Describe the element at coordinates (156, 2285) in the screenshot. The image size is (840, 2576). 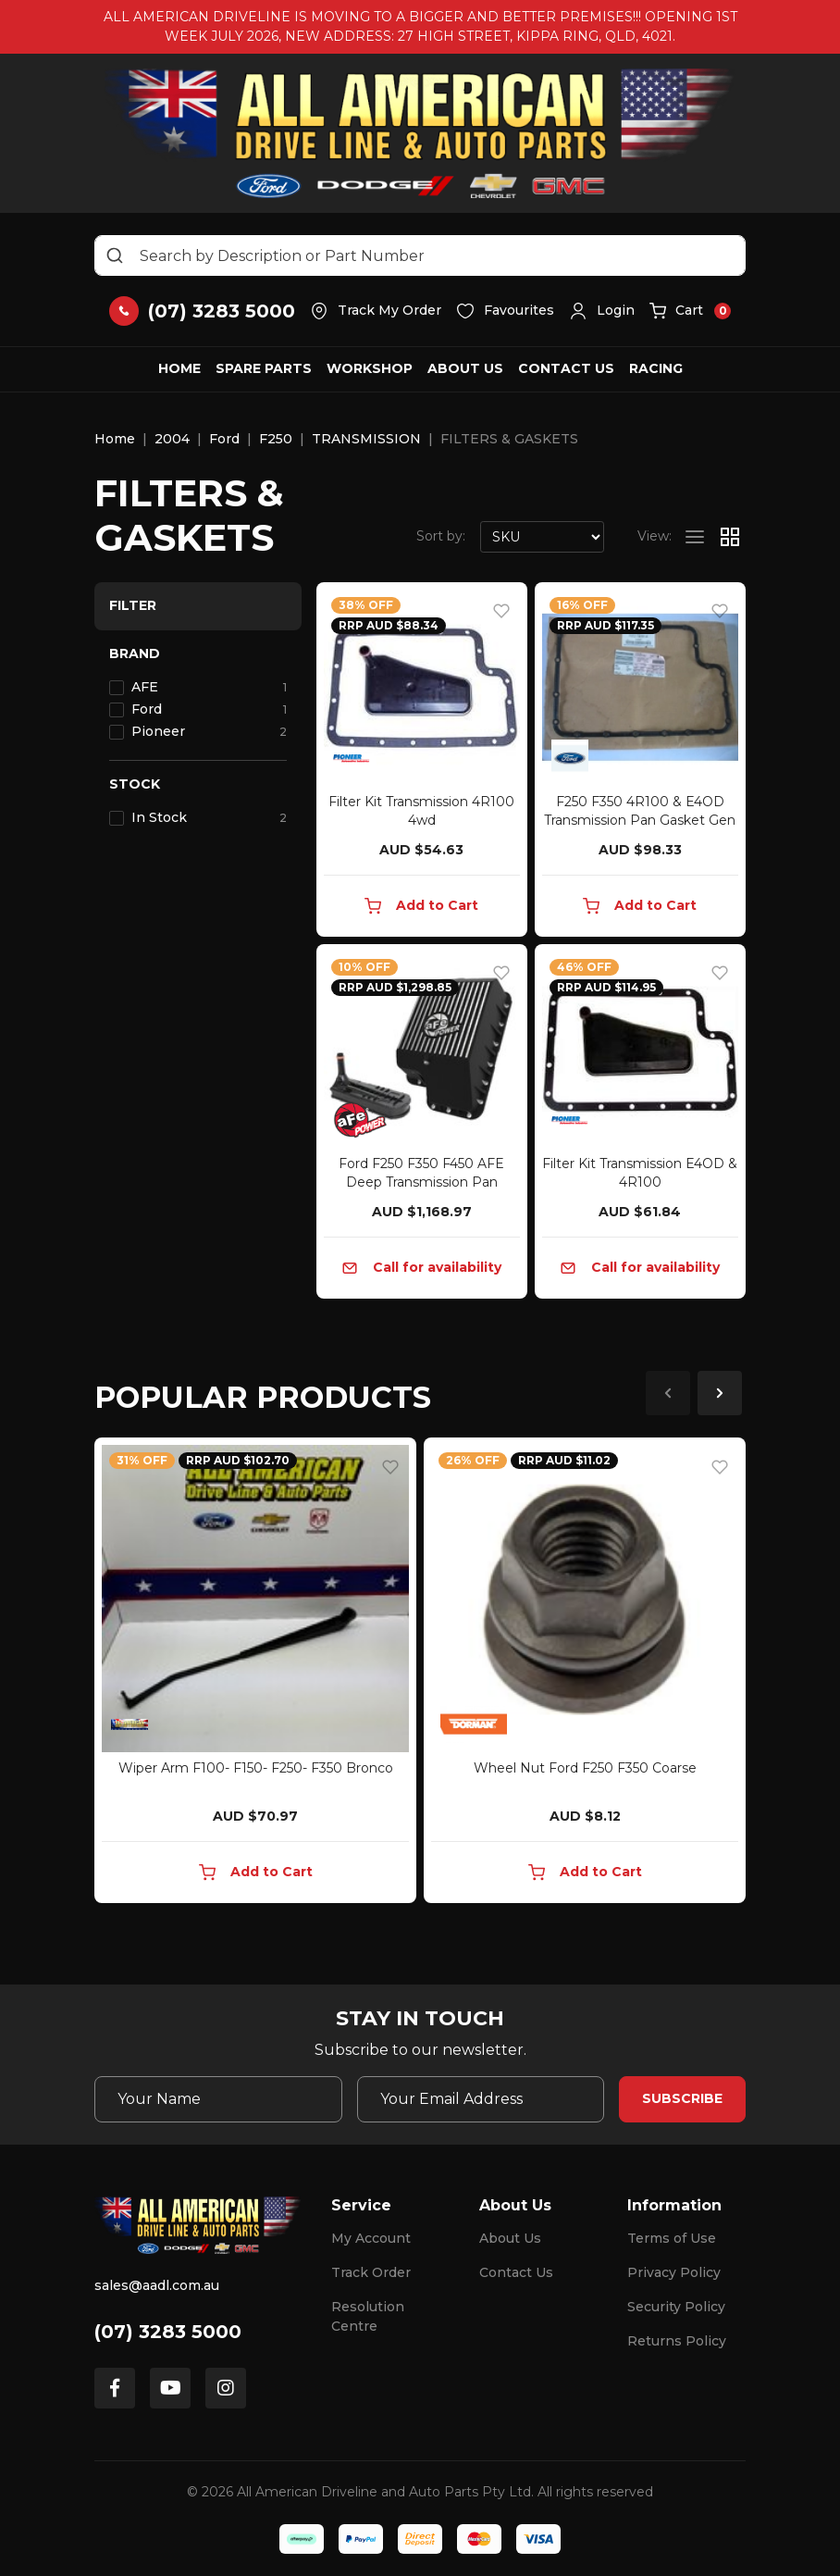
I see `sales@aadl.com.au` at that location.